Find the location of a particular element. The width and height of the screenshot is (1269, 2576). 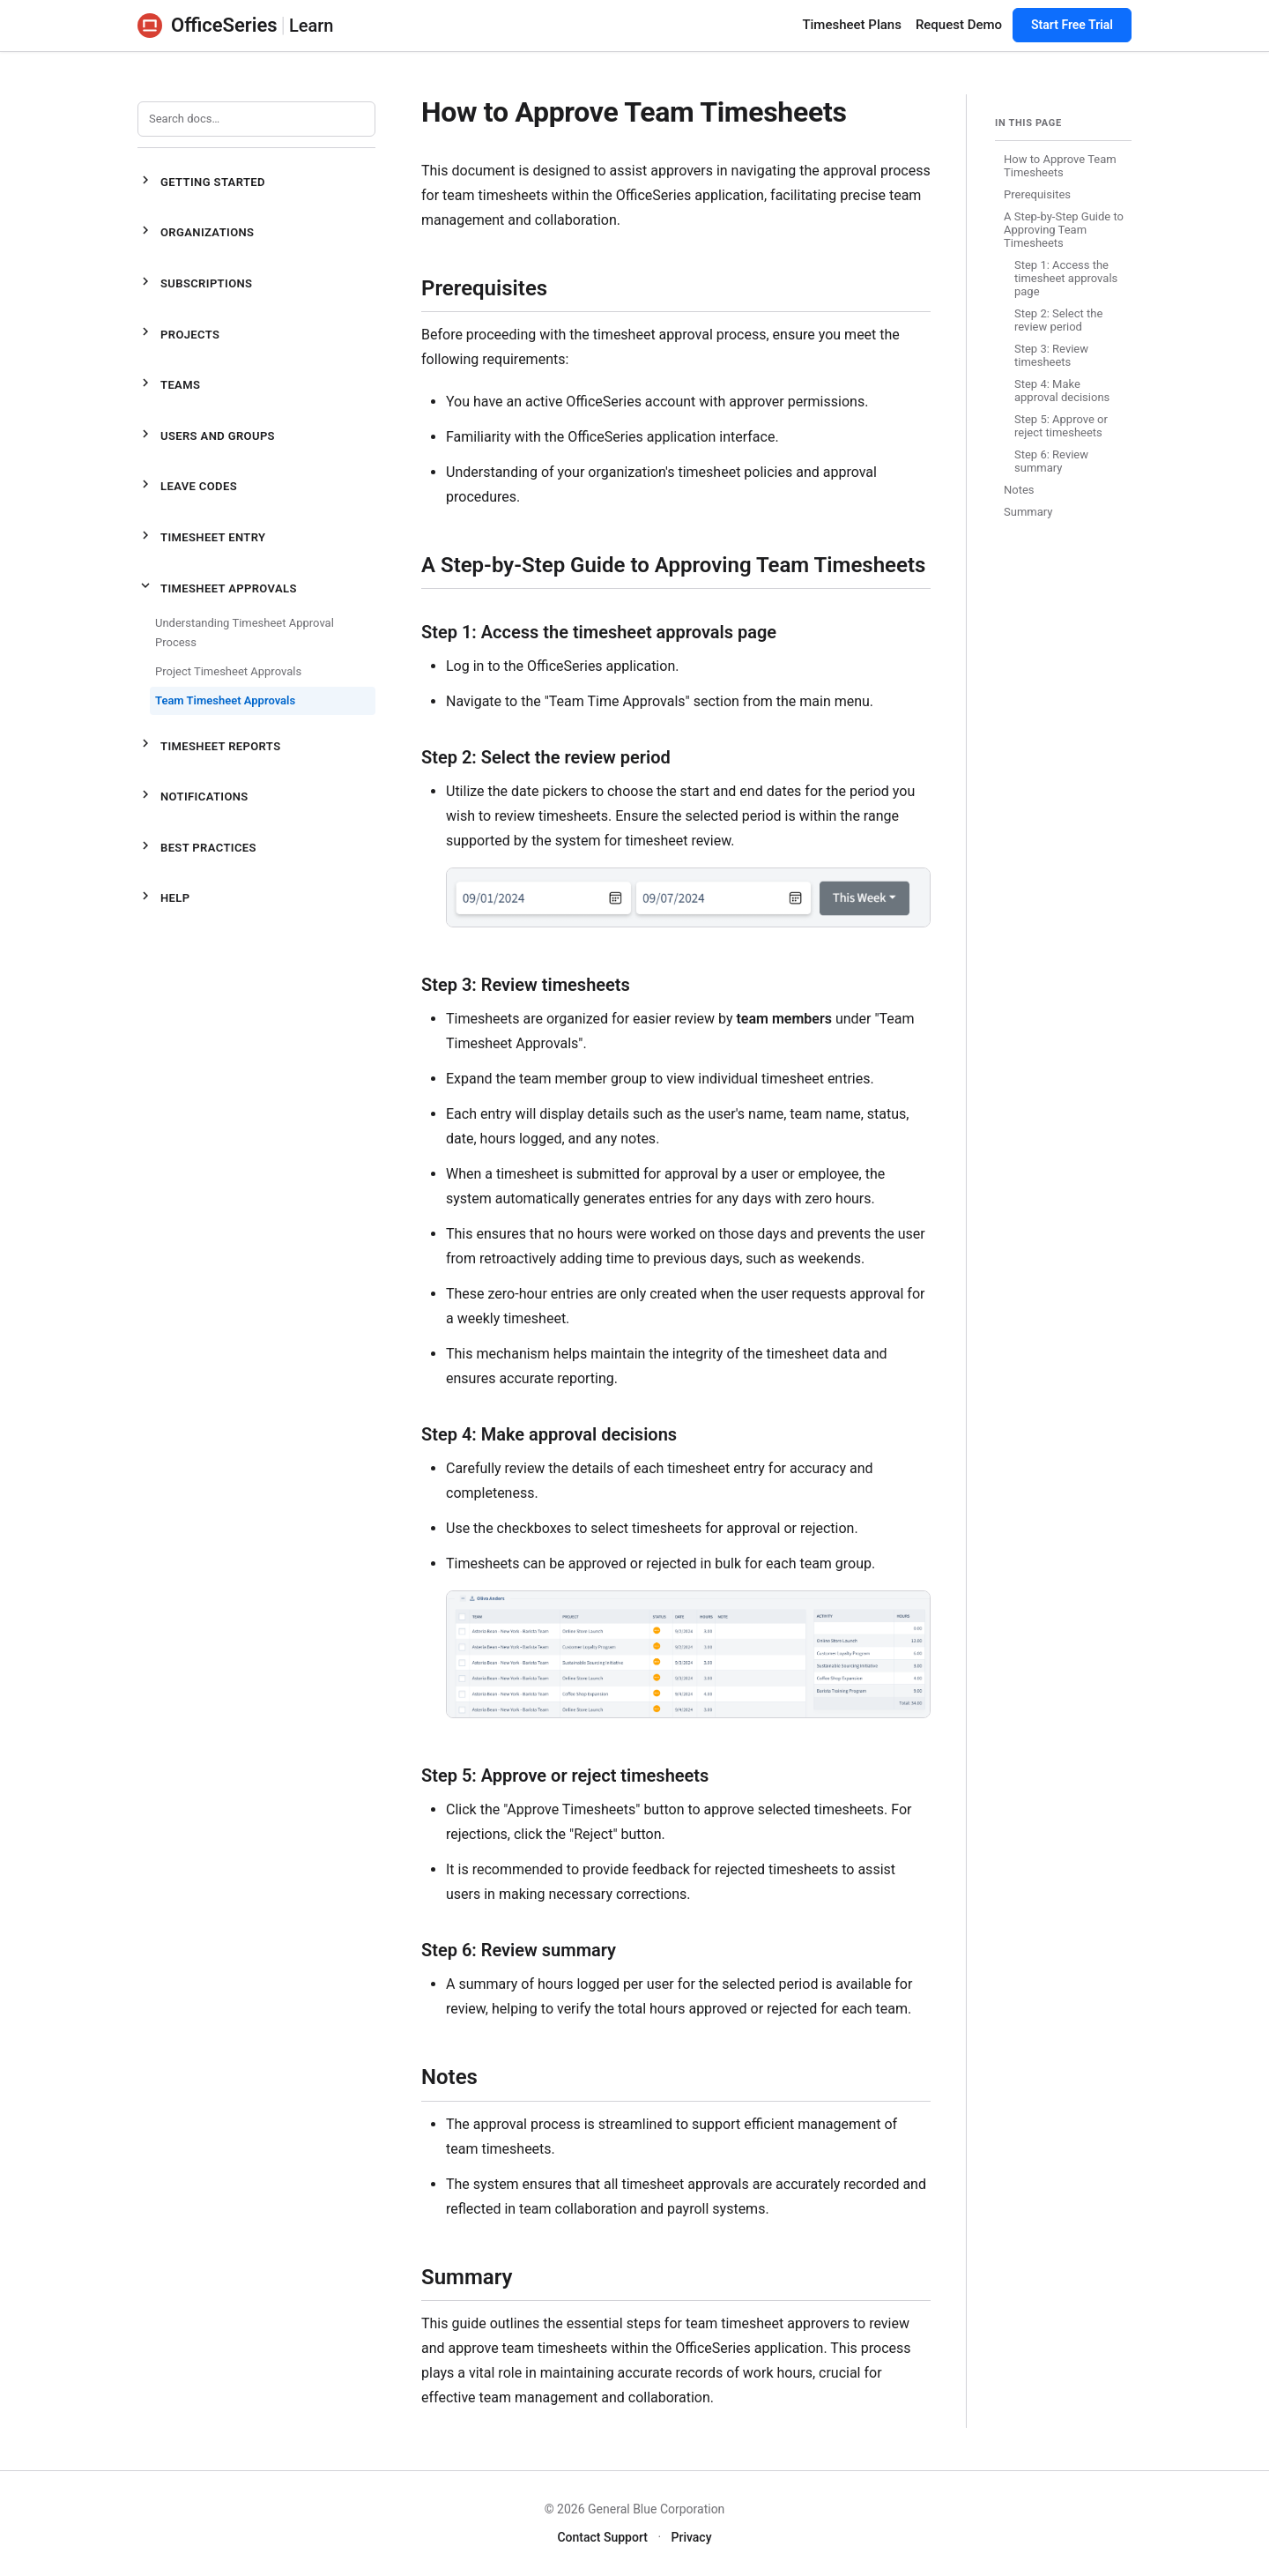

[Search documentation] is located at coordinates (256, 119).